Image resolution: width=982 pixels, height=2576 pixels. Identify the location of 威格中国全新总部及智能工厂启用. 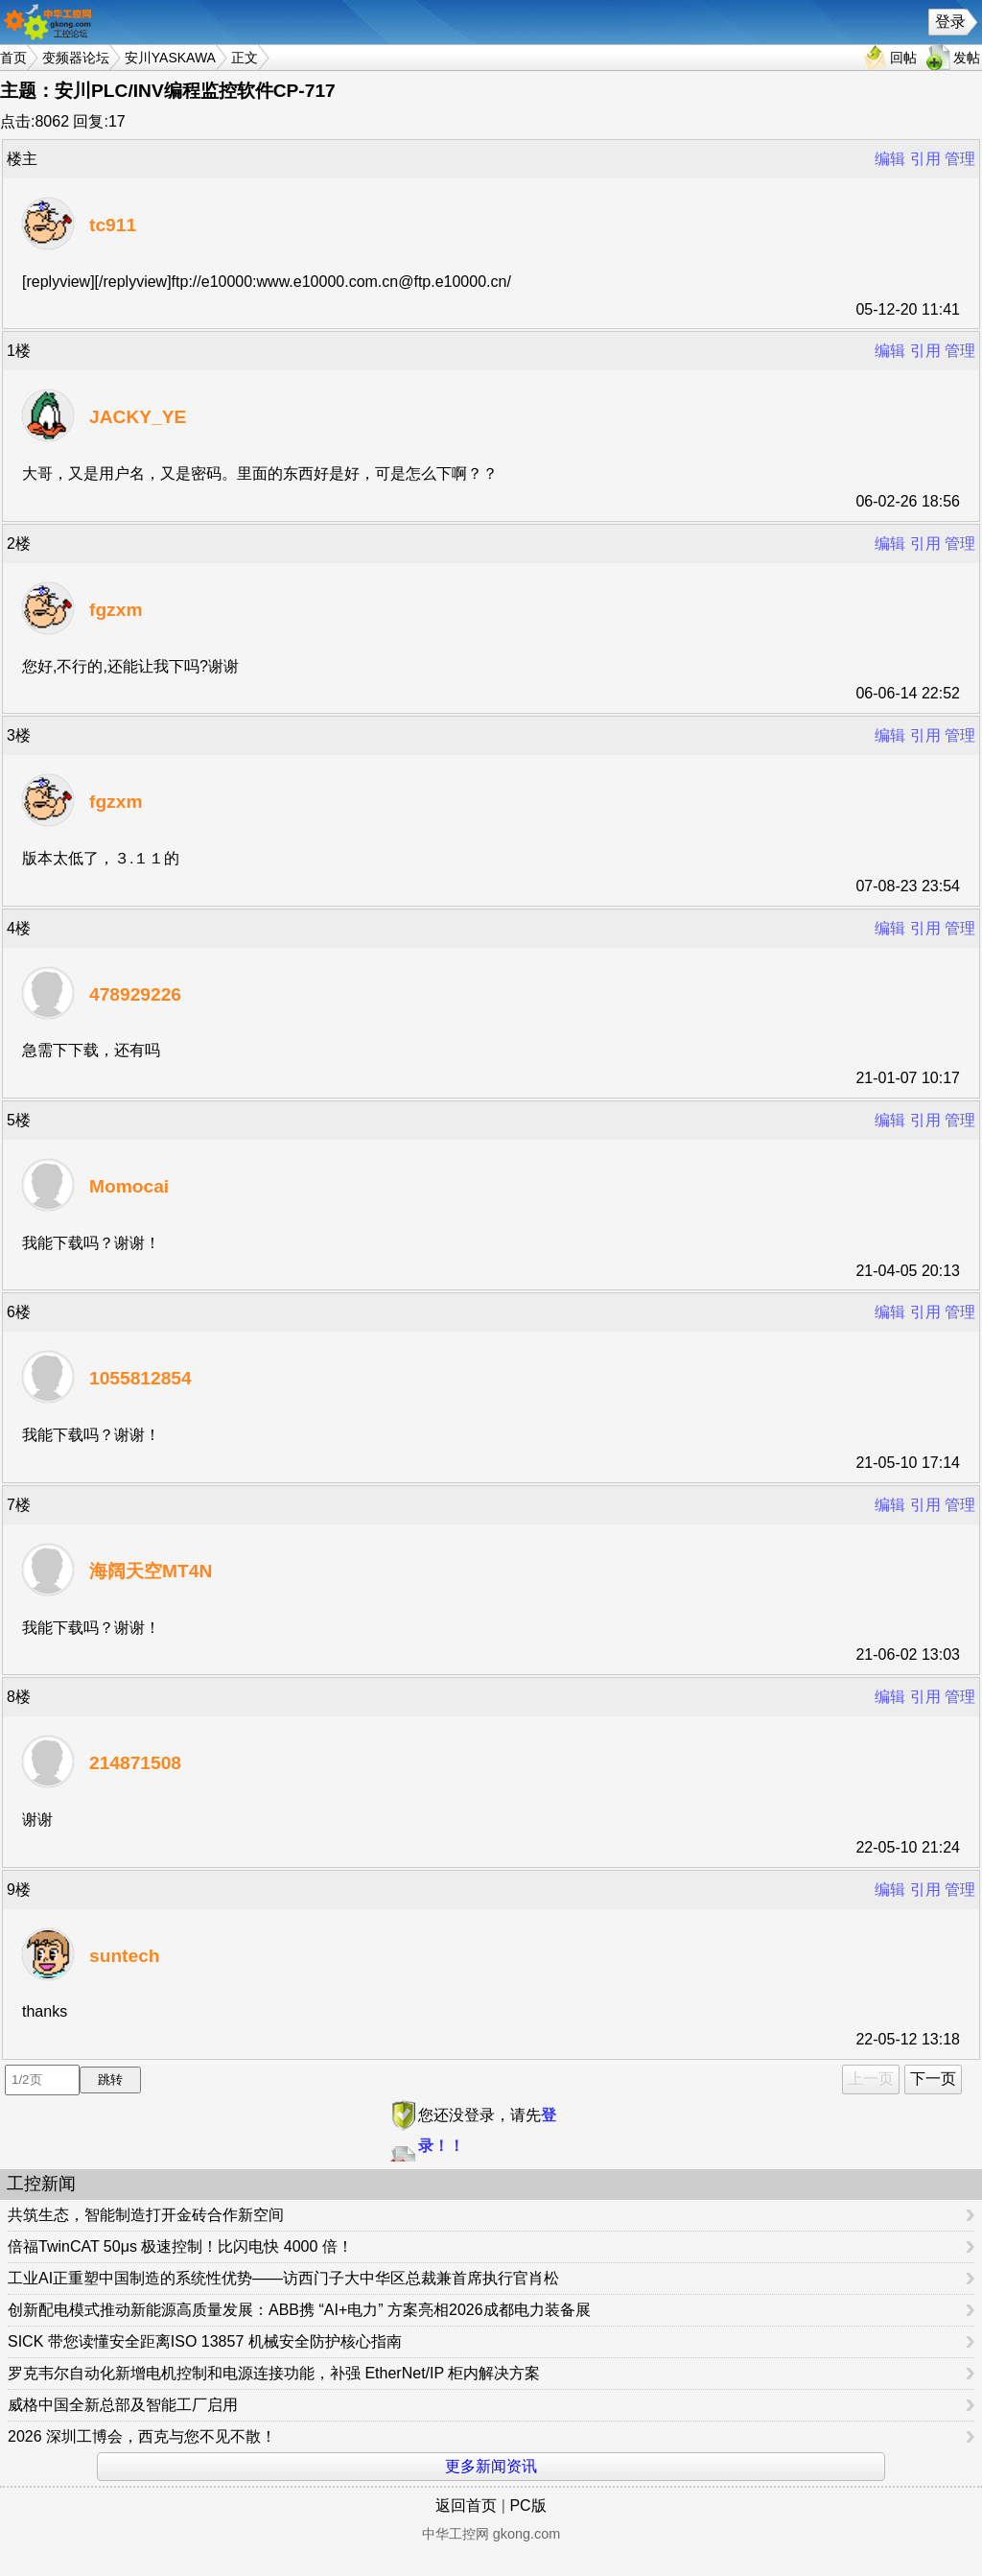
(123, 2405).